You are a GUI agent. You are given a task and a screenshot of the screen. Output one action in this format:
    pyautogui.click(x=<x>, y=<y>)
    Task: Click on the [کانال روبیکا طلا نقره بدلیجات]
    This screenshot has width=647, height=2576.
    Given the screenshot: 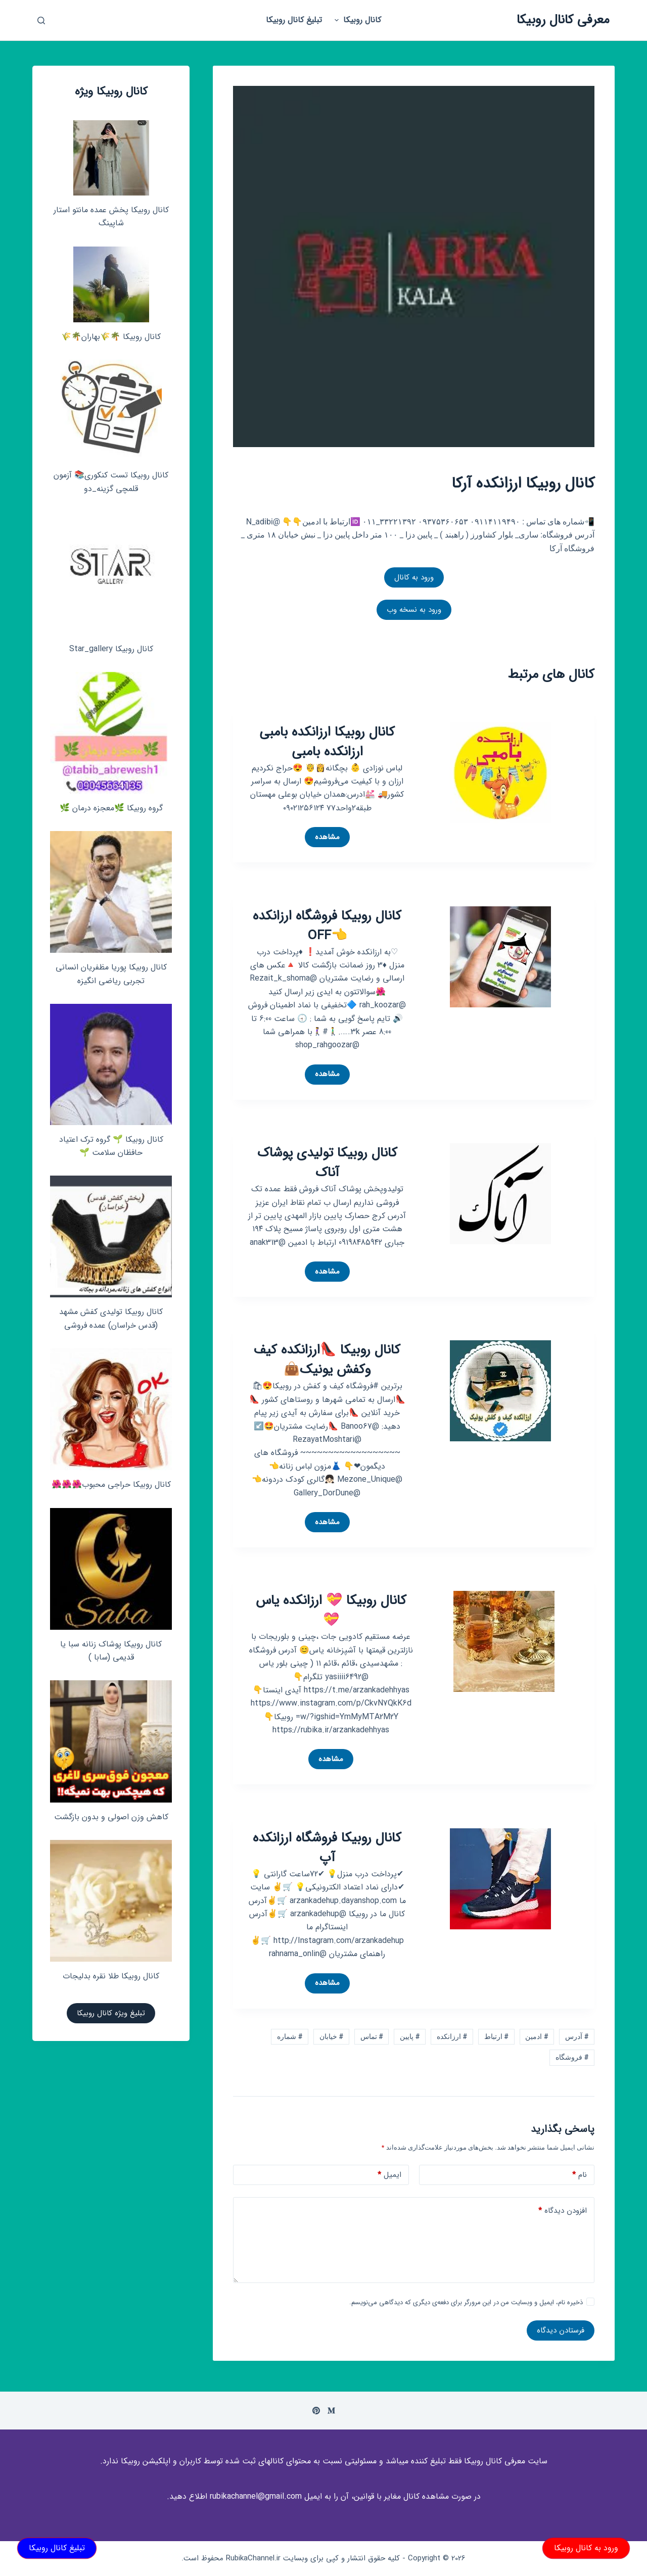 What is the action you would take?
    pyautogui.click(x=111, y=1901)
    